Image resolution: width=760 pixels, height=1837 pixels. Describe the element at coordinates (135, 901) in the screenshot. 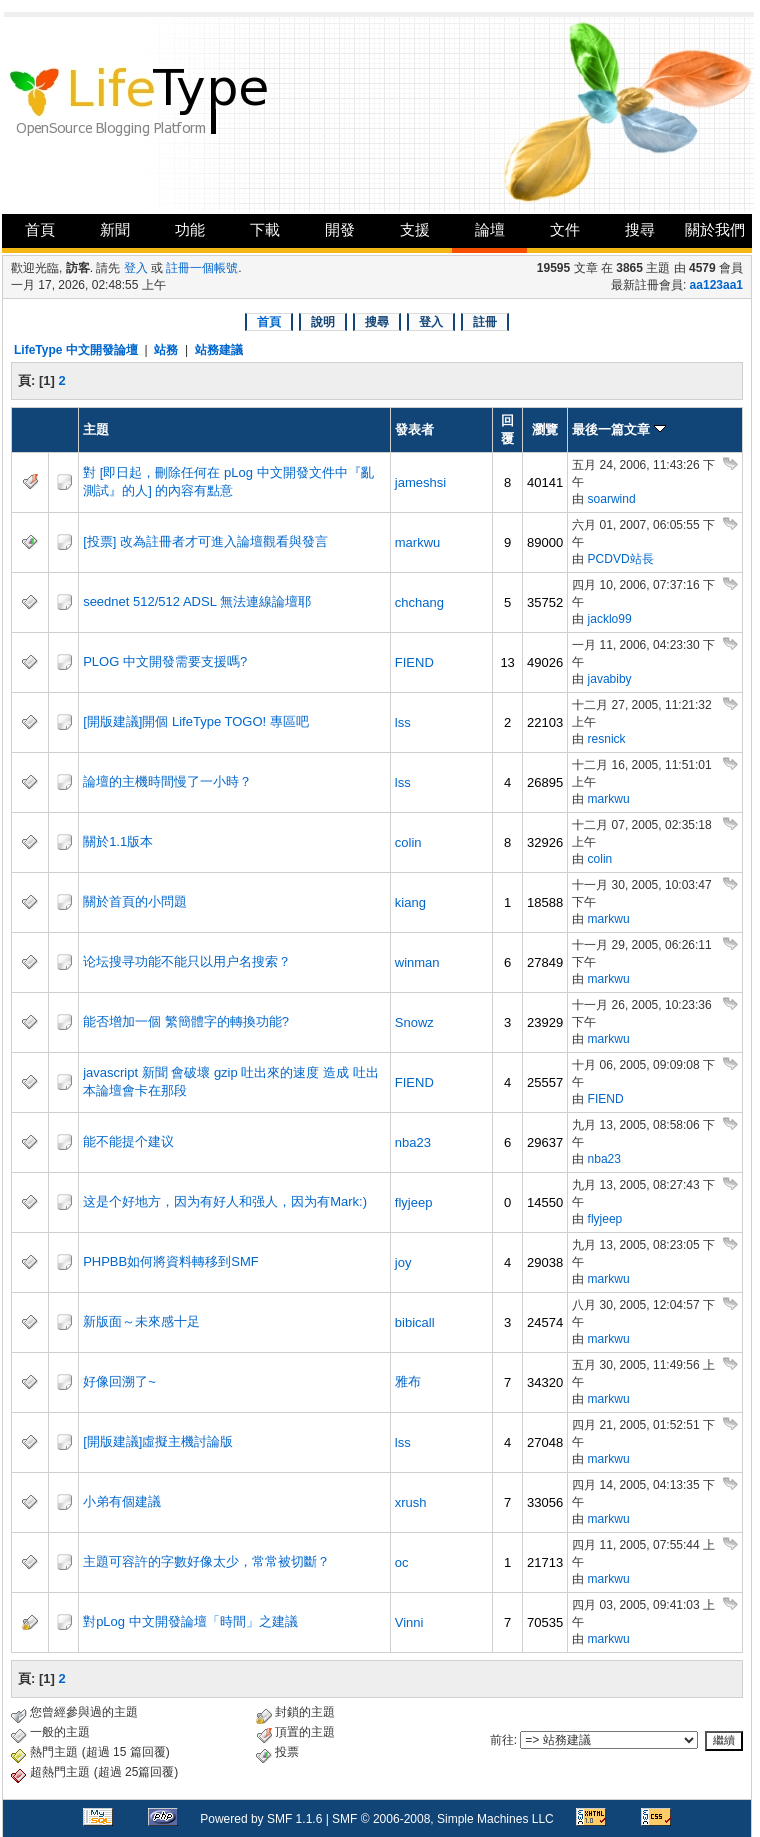

I see `關於首頁的小問題` at that location.